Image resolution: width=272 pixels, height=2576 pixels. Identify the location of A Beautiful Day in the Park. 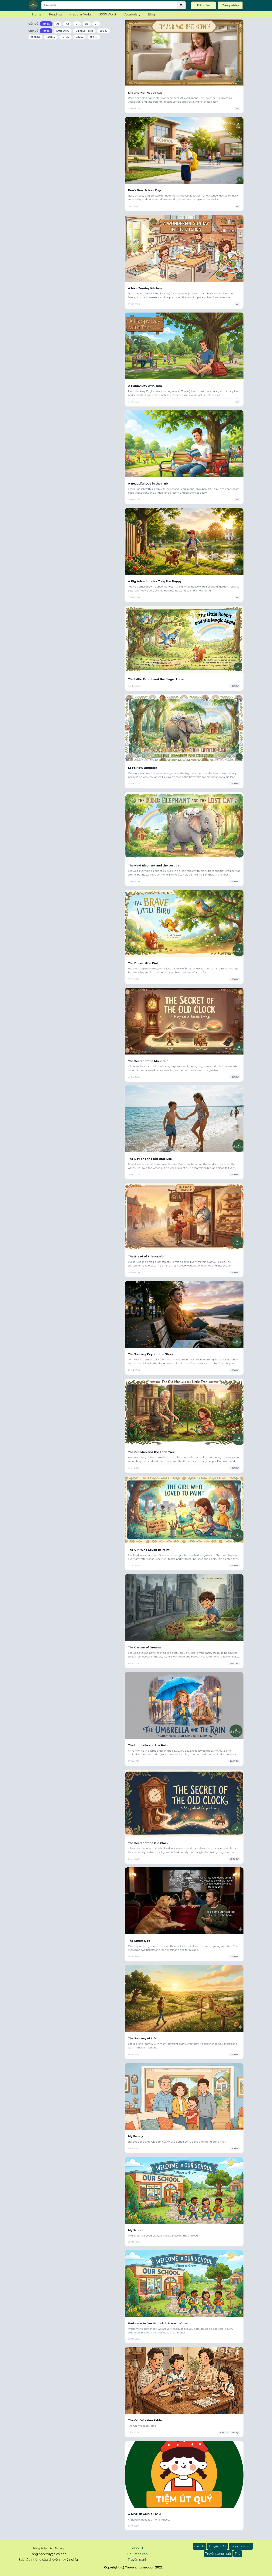
(148, 483).